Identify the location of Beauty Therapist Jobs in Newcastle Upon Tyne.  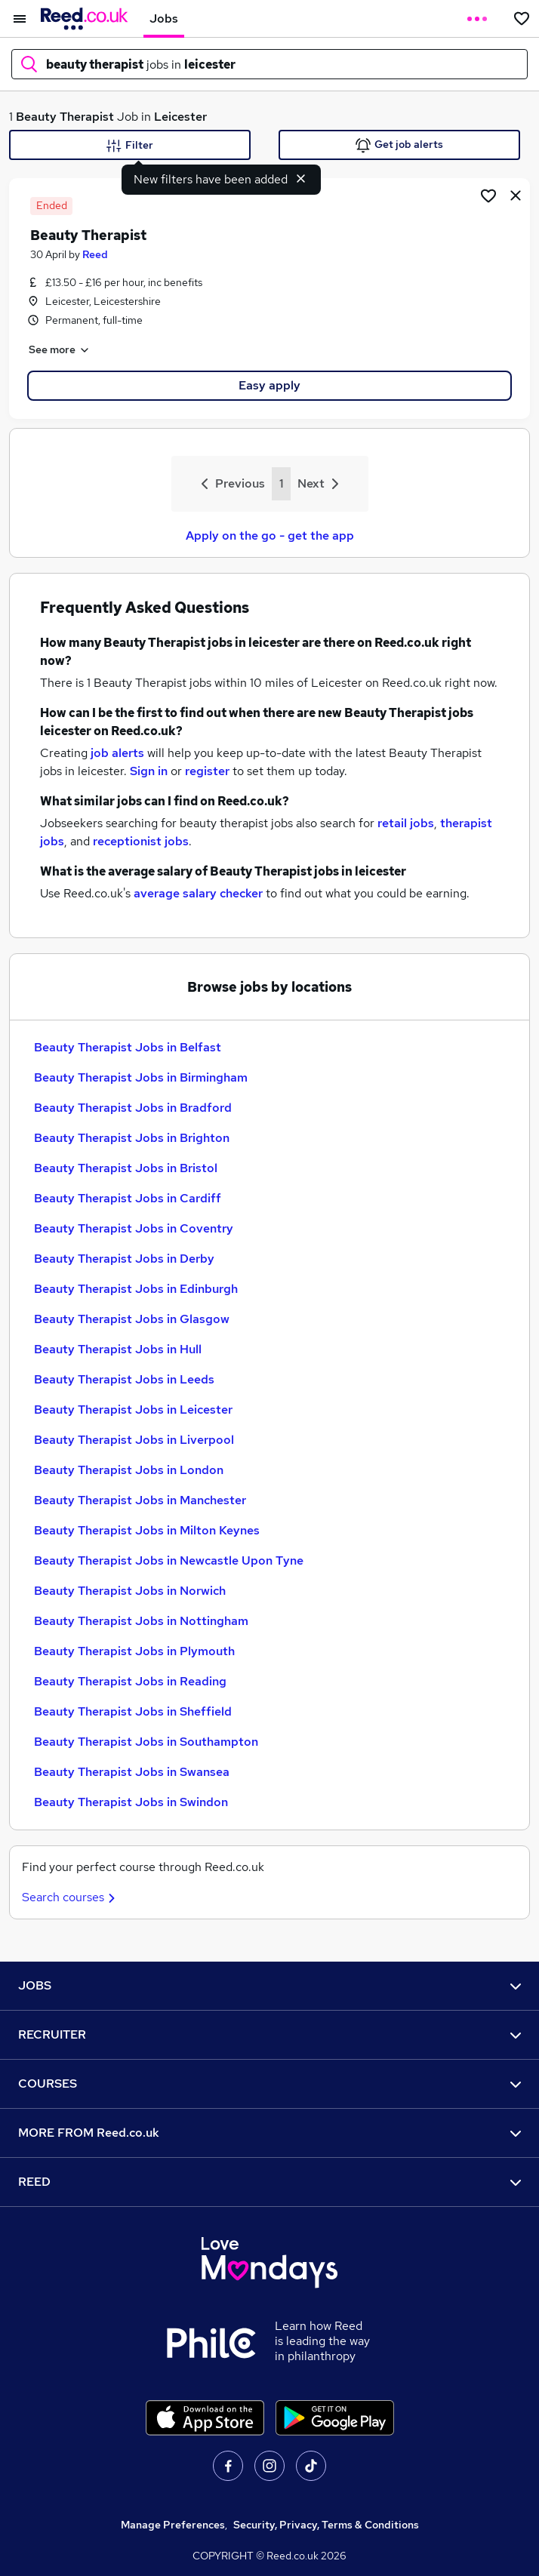
(168, 1560).